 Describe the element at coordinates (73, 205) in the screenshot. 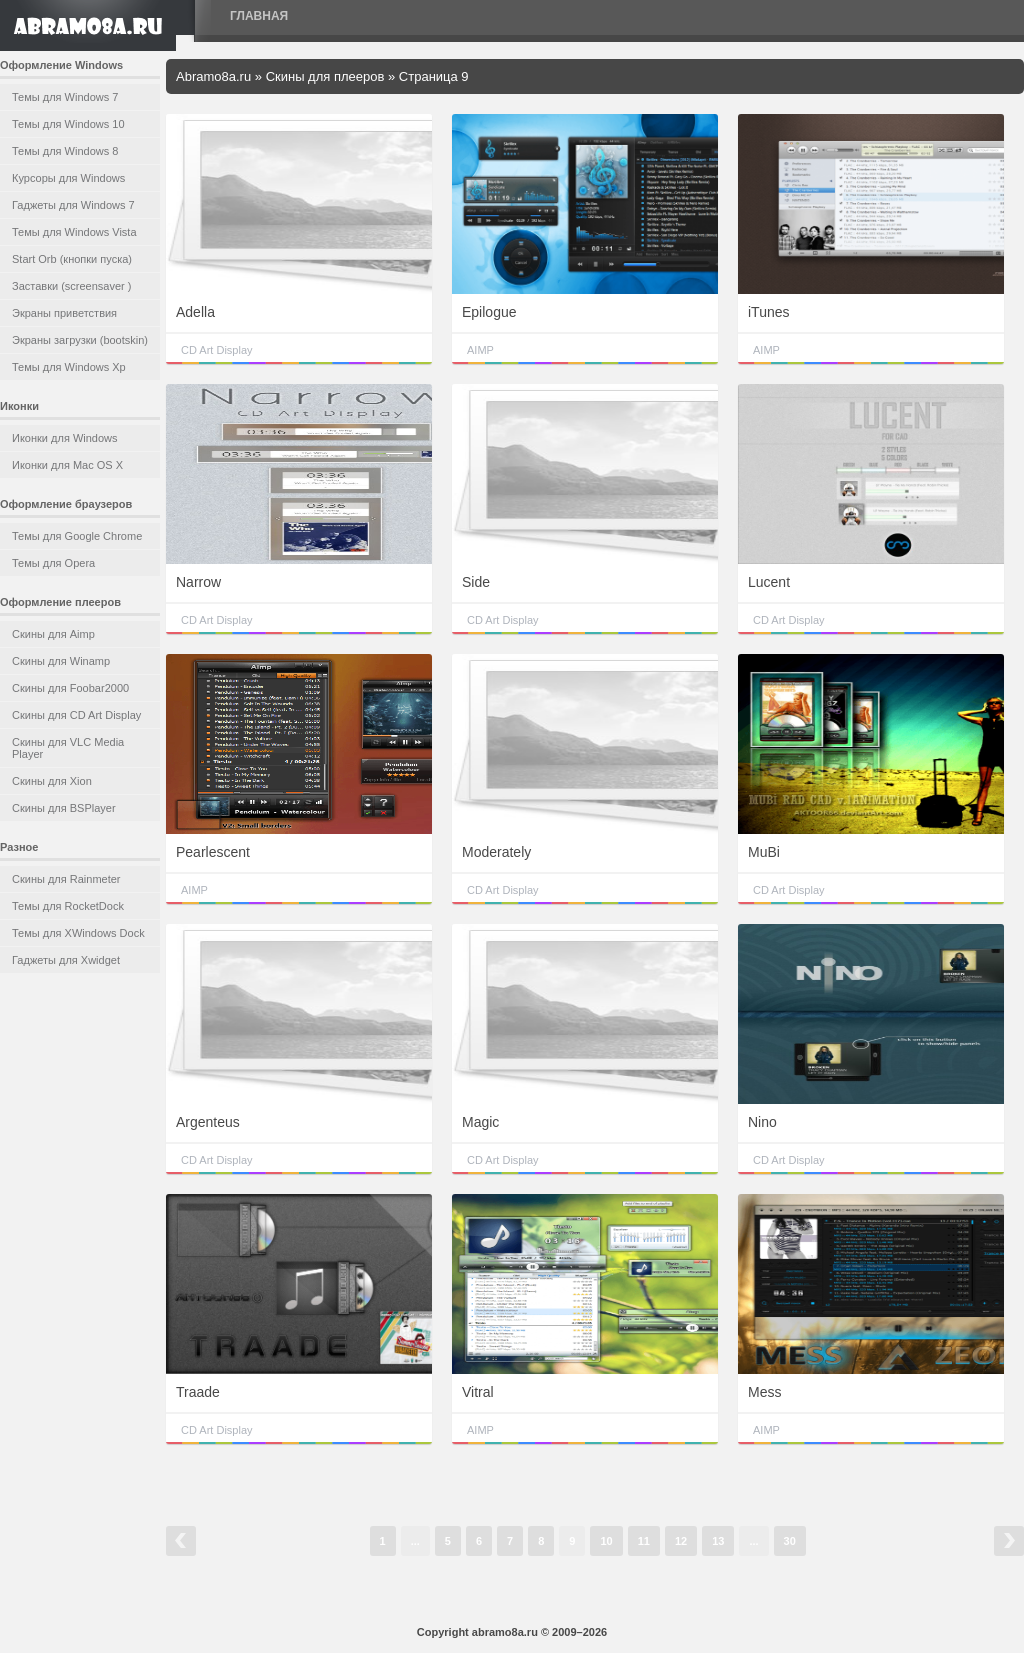

I see `Гаджеты для Windows 7` at that location.